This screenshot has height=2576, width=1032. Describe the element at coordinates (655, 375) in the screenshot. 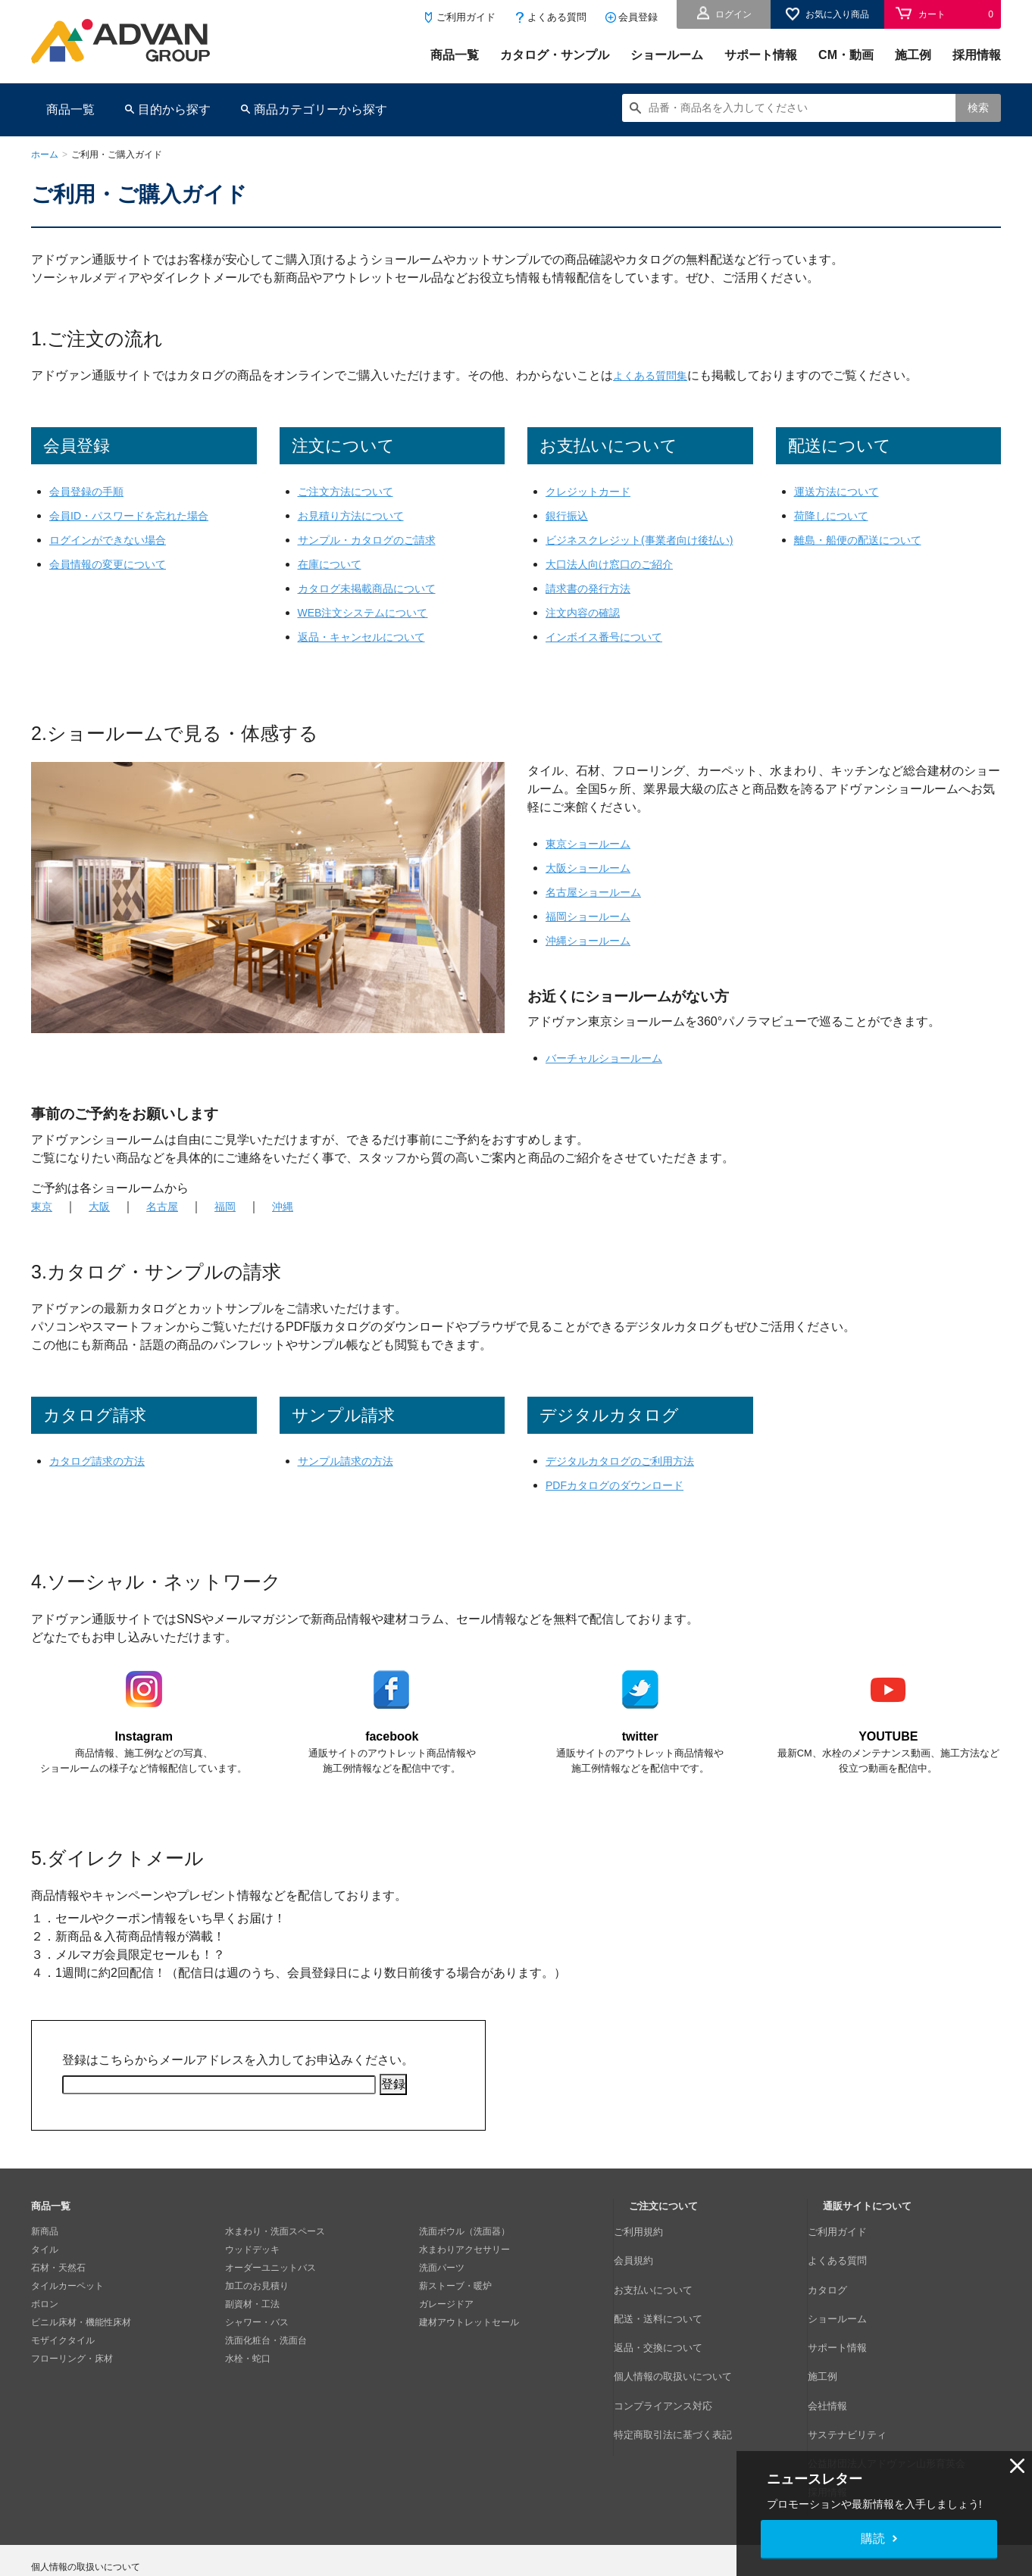

I see `よくある質問集` at that location.